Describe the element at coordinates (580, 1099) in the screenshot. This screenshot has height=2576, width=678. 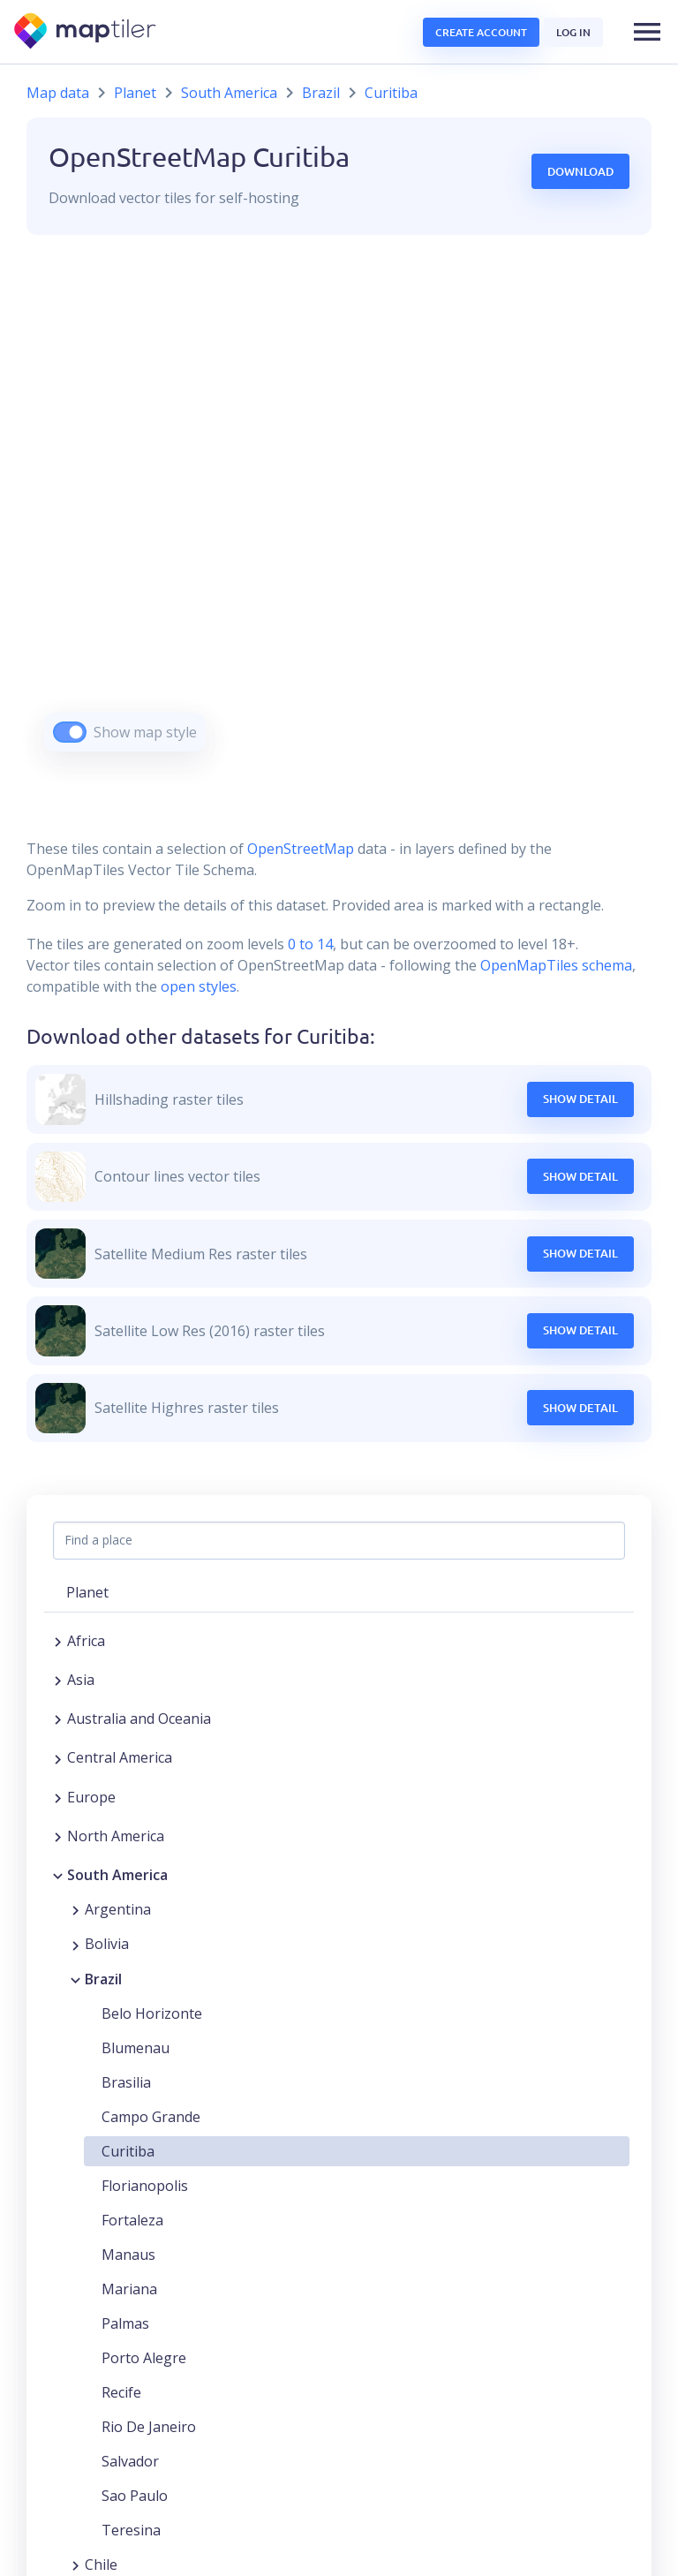
I see `Show Detail` at that location.